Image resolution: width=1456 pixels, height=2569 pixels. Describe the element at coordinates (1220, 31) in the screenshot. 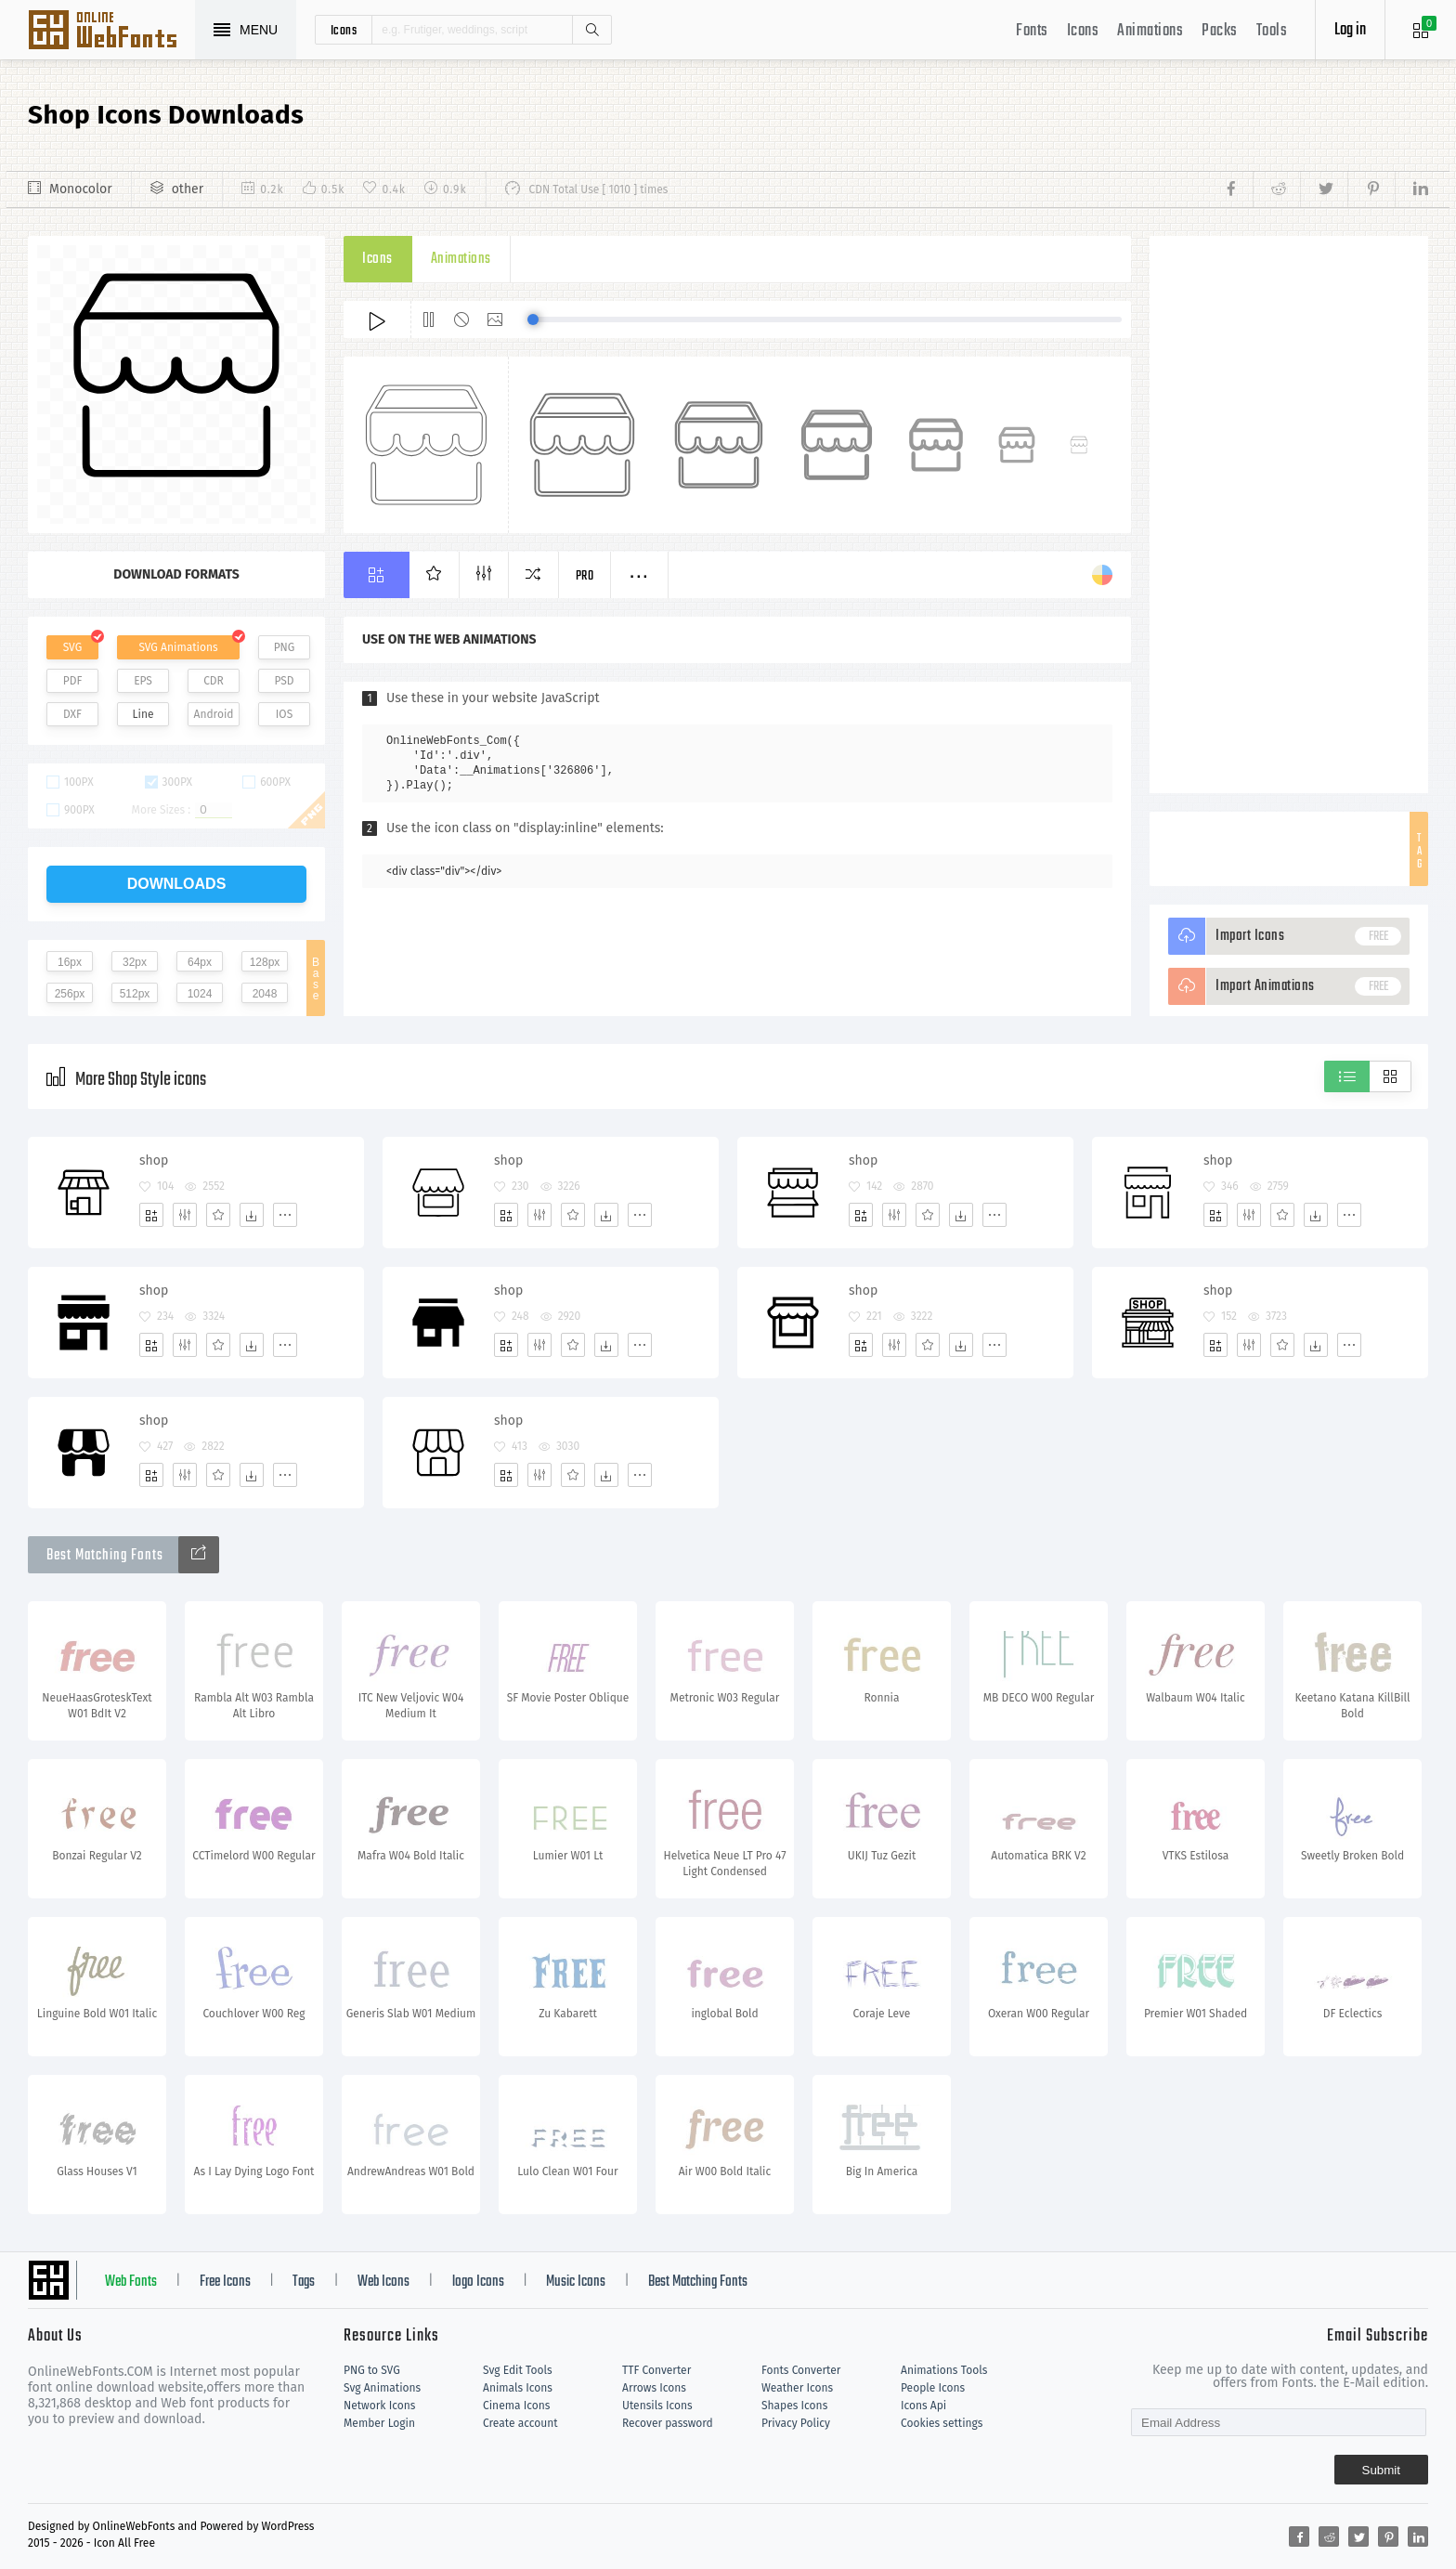

I see `Packs` at that location.